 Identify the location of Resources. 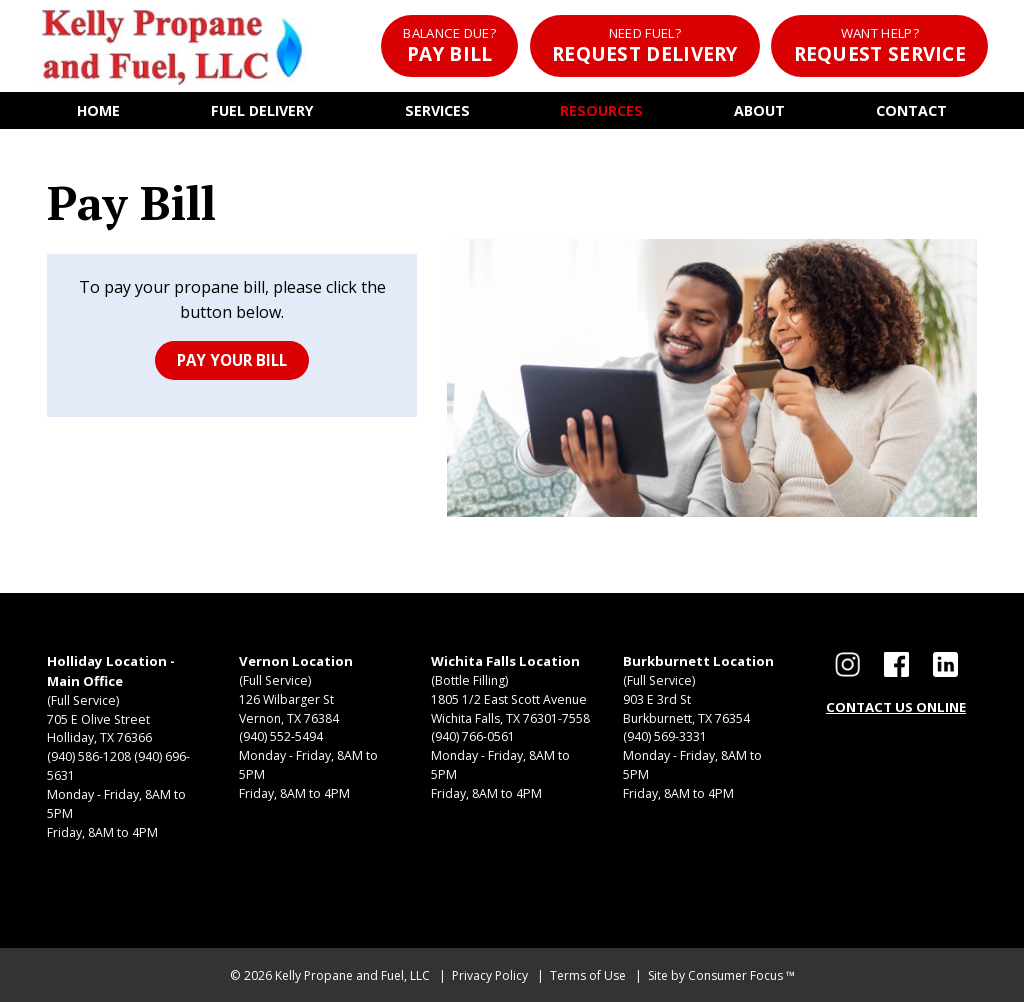
(601, 110).